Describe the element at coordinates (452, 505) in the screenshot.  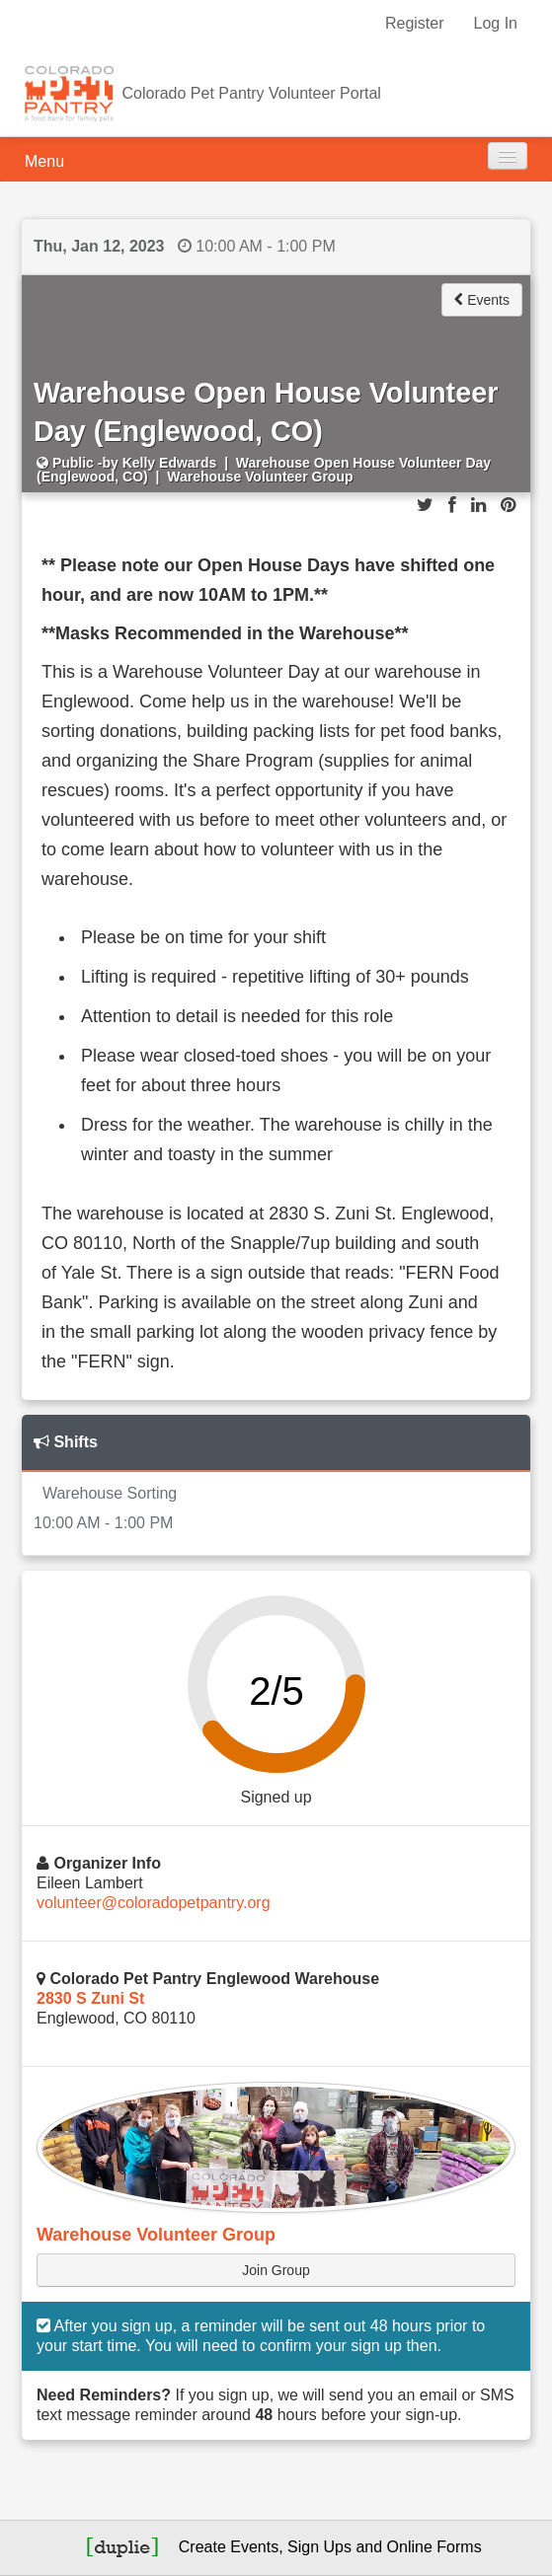
I see `[Share on Facebook]` at that location.